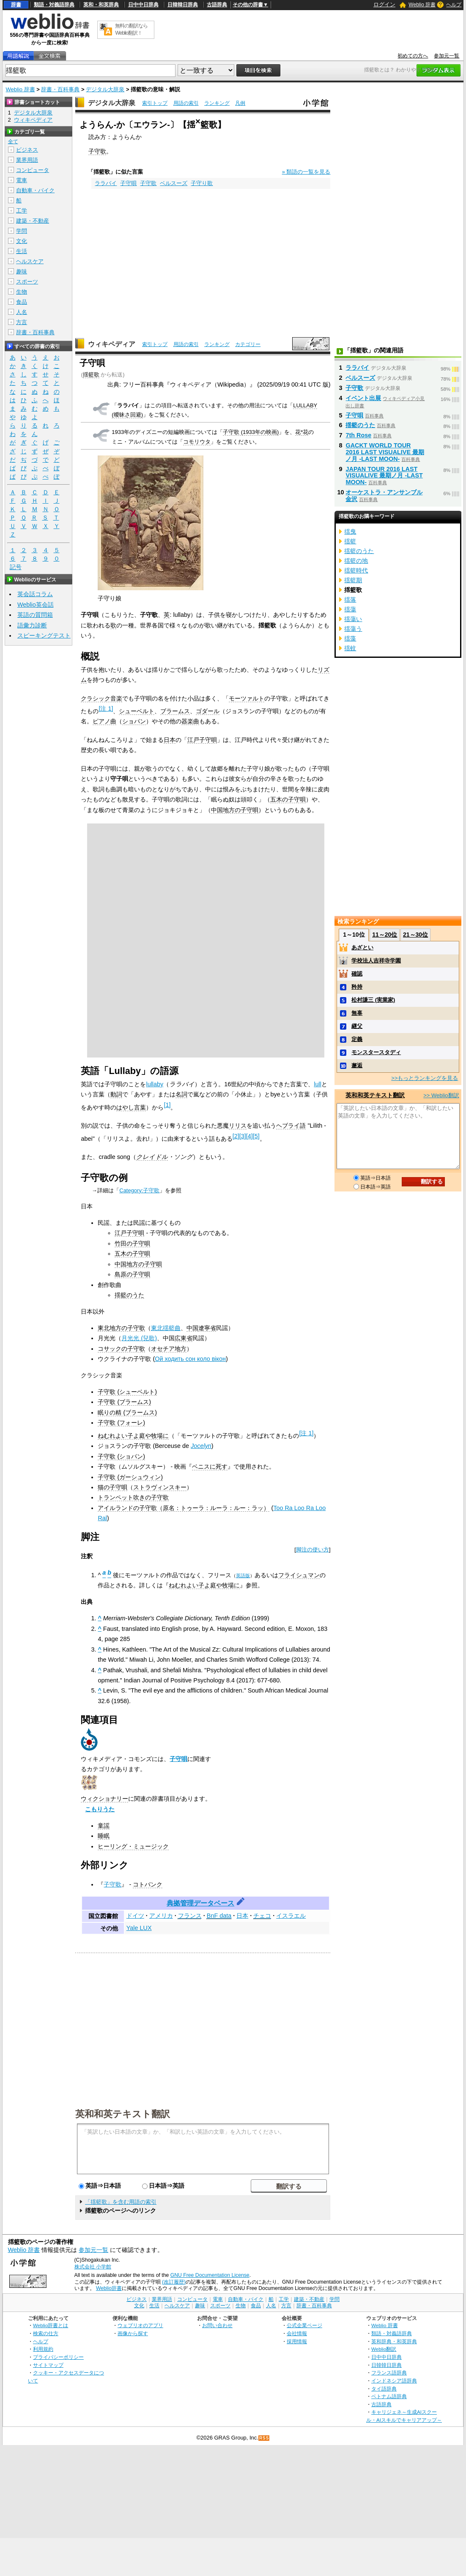 The image size is (466, 2576). Describe the element at coordinates (350, 531) in the screenshot. I see `揺曳` at that location.